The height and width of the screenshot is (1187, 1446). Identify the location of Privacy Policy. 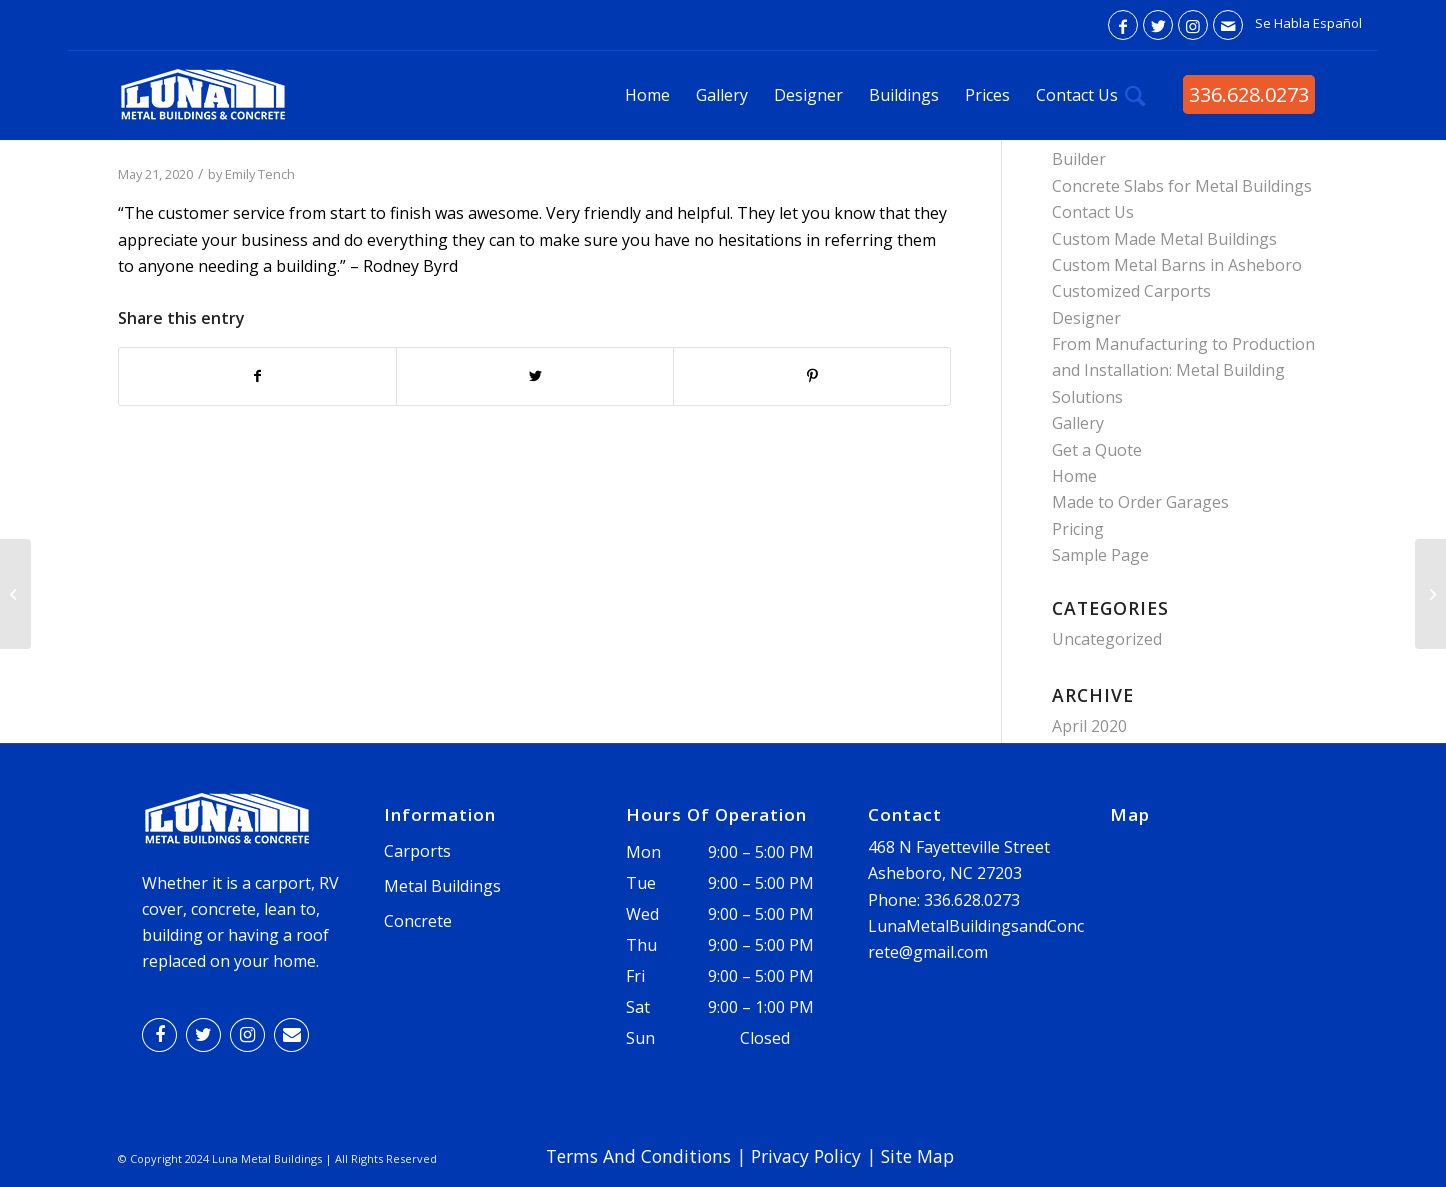
(806, 1156).